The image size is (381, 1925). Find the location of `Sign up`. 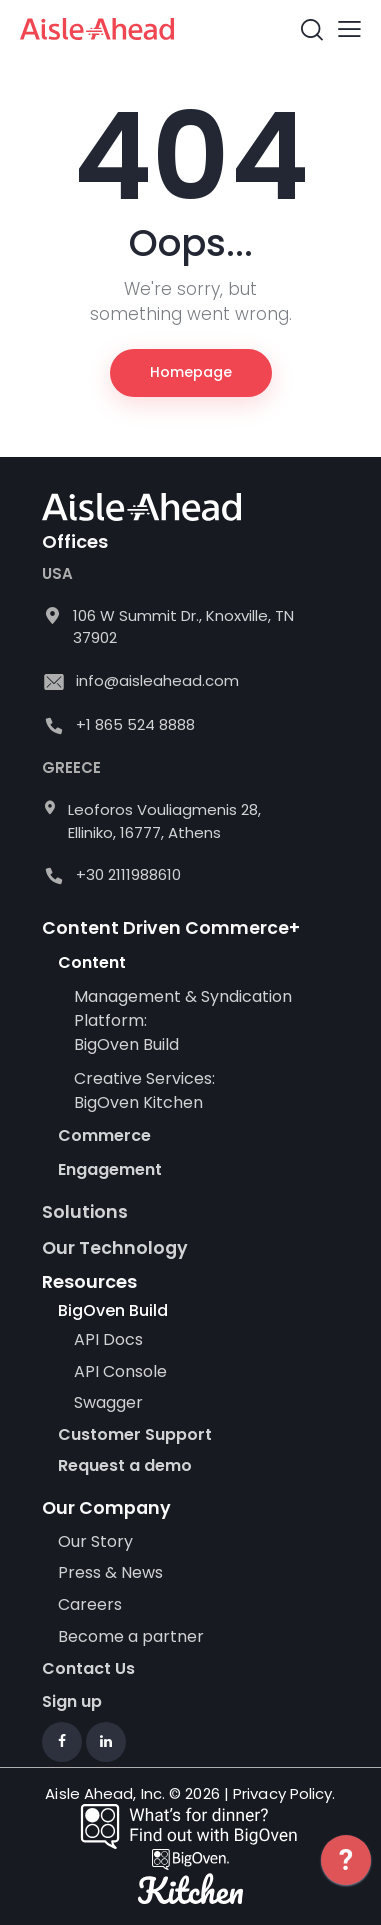

Sign up is located at coordinates (72, 1702).